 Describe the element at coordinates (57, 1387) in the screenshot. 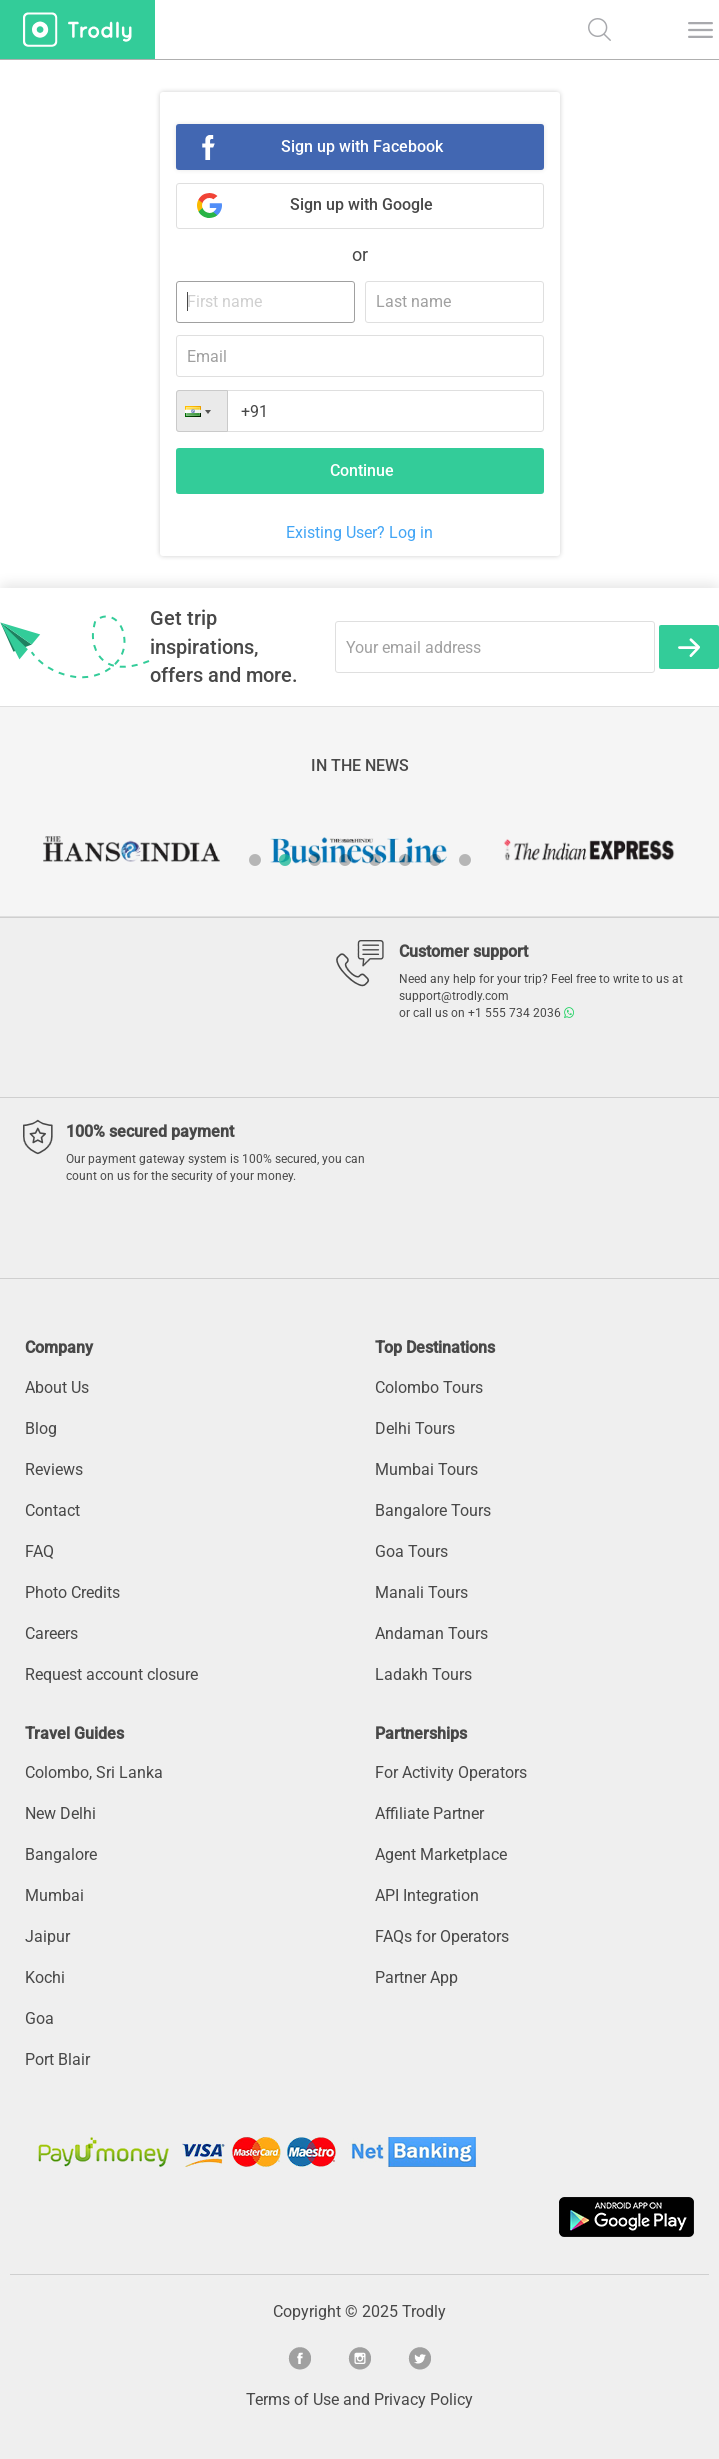

I see `About Us` at that location.